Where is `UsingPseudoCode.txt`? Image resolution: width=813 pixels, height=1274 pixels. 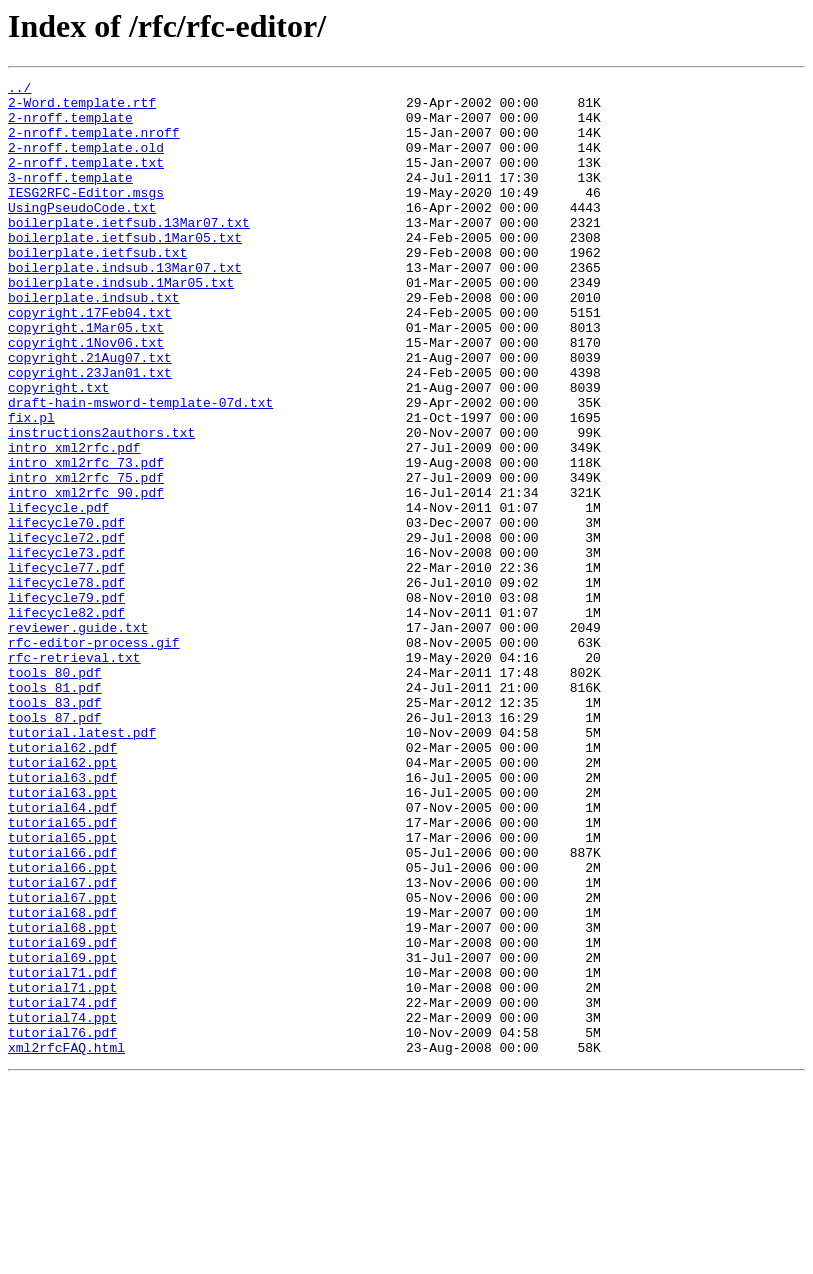
UsingPseudoCode.txt is located at coordinates (82, 234).